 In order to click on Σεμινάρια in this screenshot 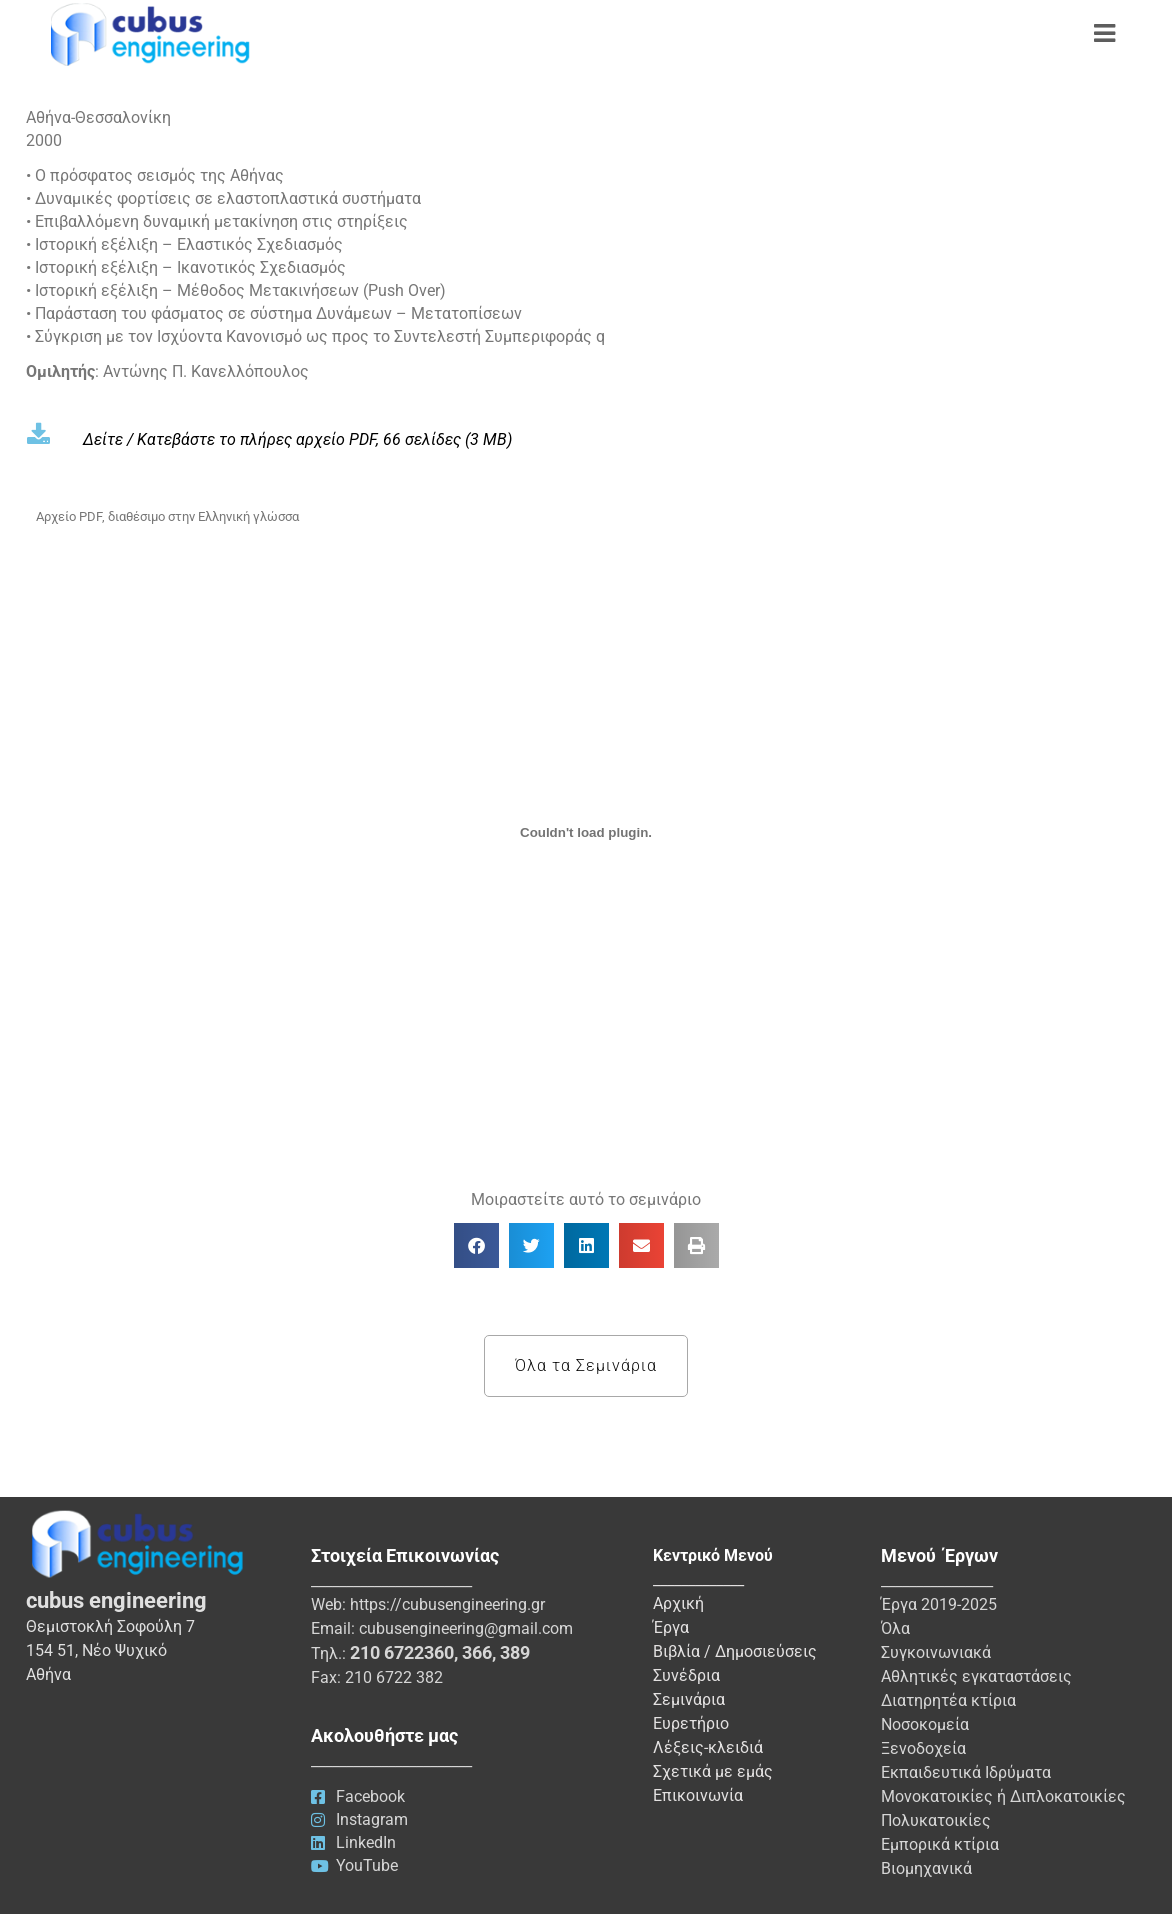, I will do `click(689, 1699)`.